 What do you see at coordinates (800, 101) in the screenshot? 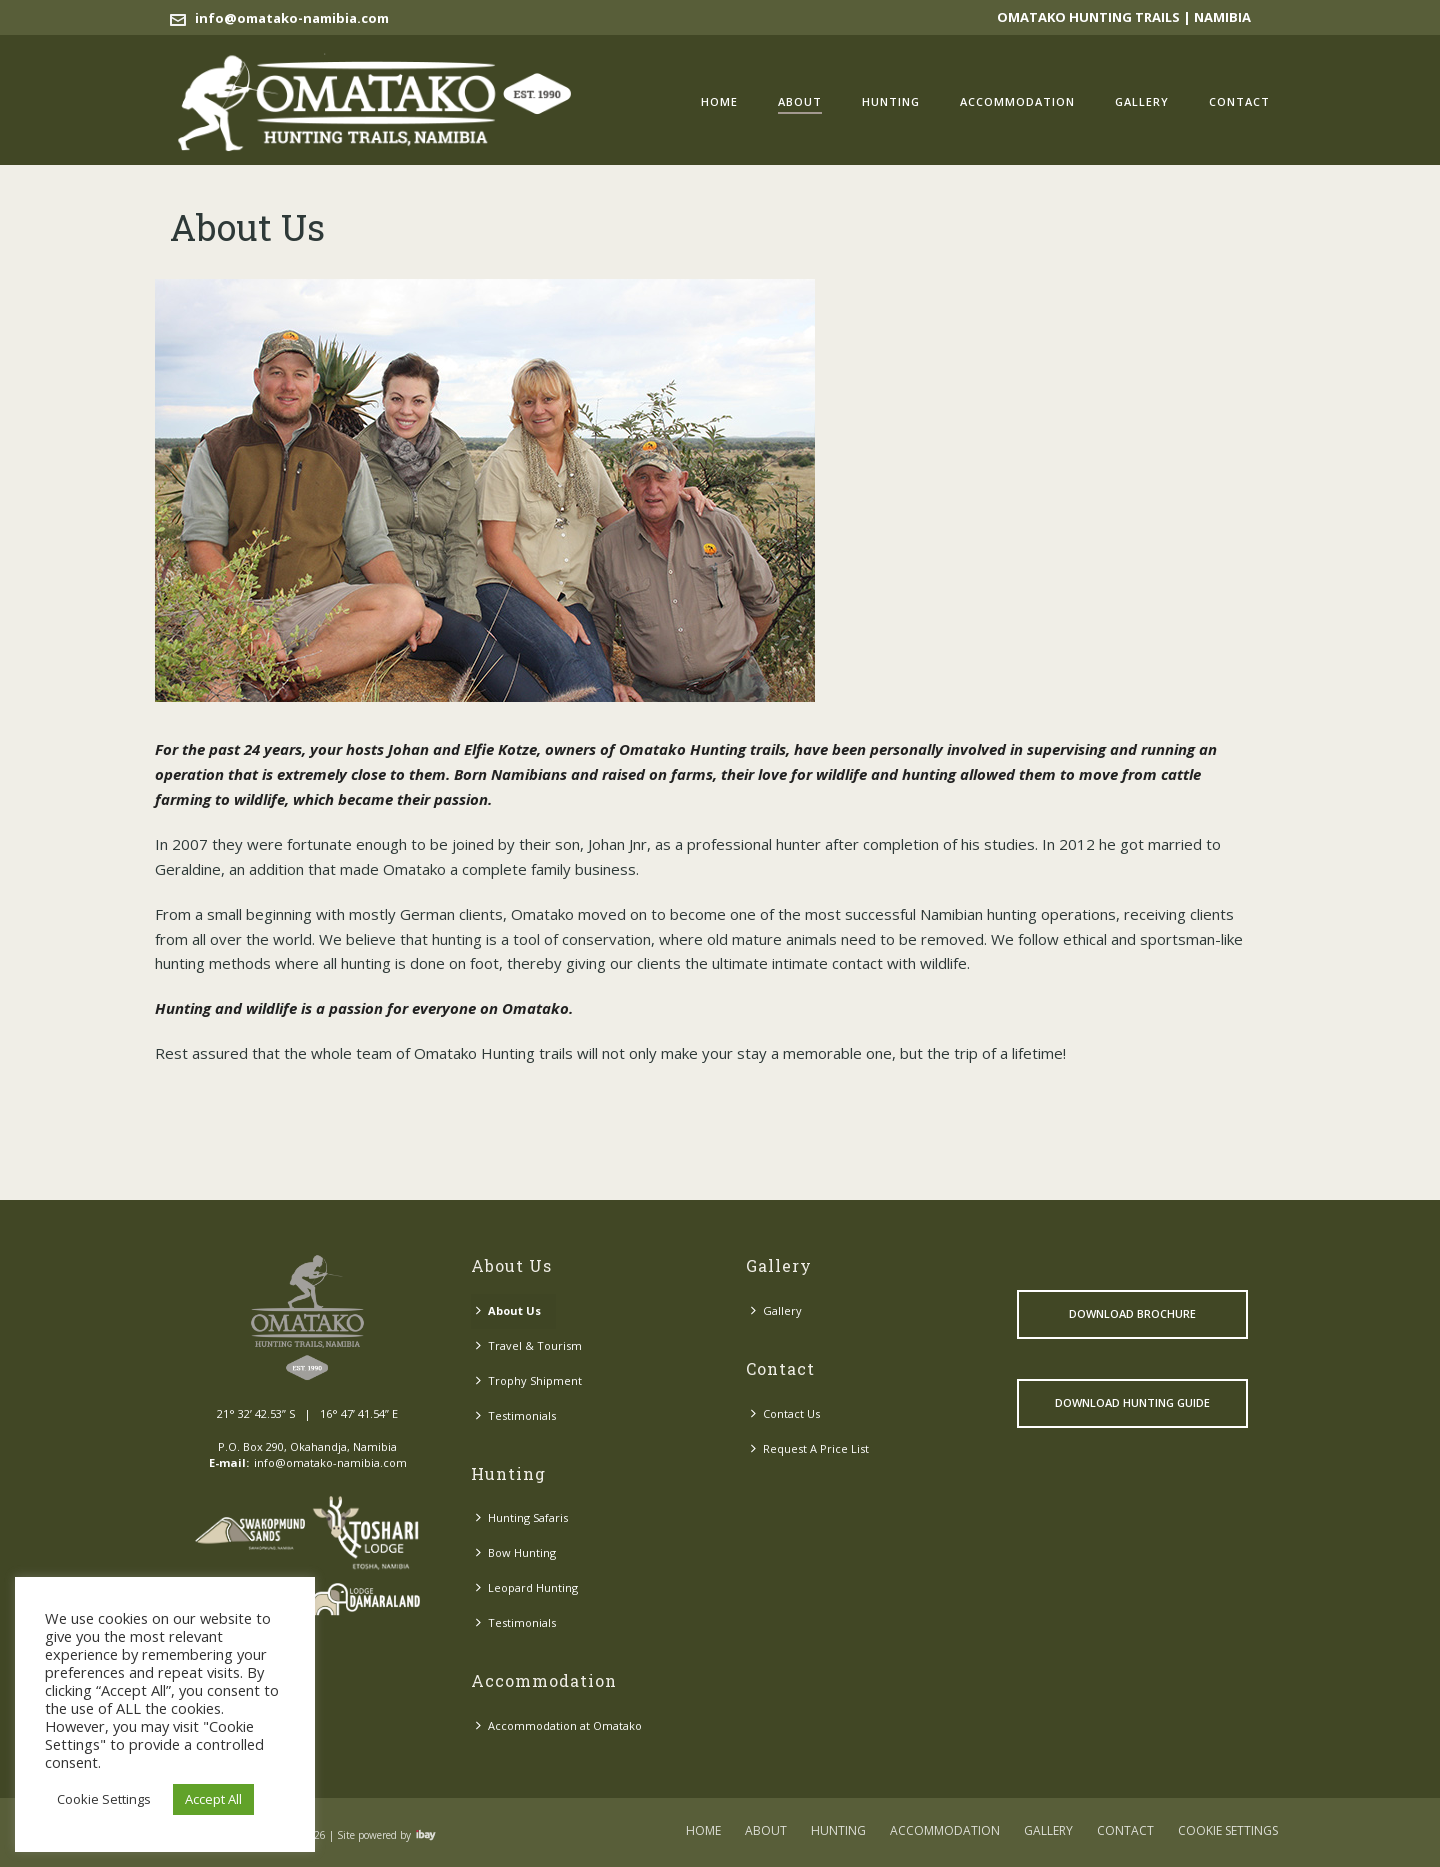
I see `About` at bounding box center [800, 101].